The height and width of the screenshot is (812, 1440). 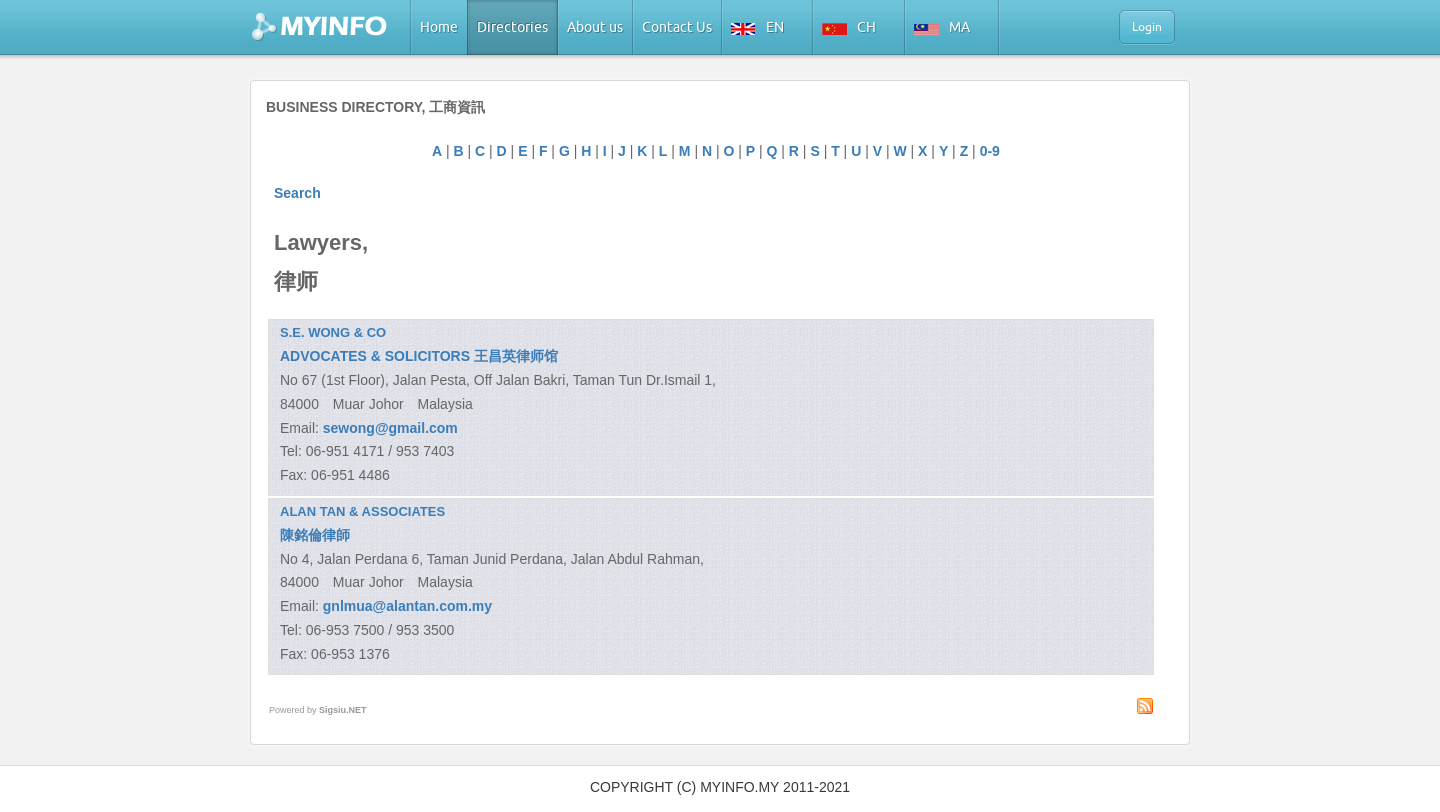 I want to click on Sigsiu.NET, so click(x=343, y=710).